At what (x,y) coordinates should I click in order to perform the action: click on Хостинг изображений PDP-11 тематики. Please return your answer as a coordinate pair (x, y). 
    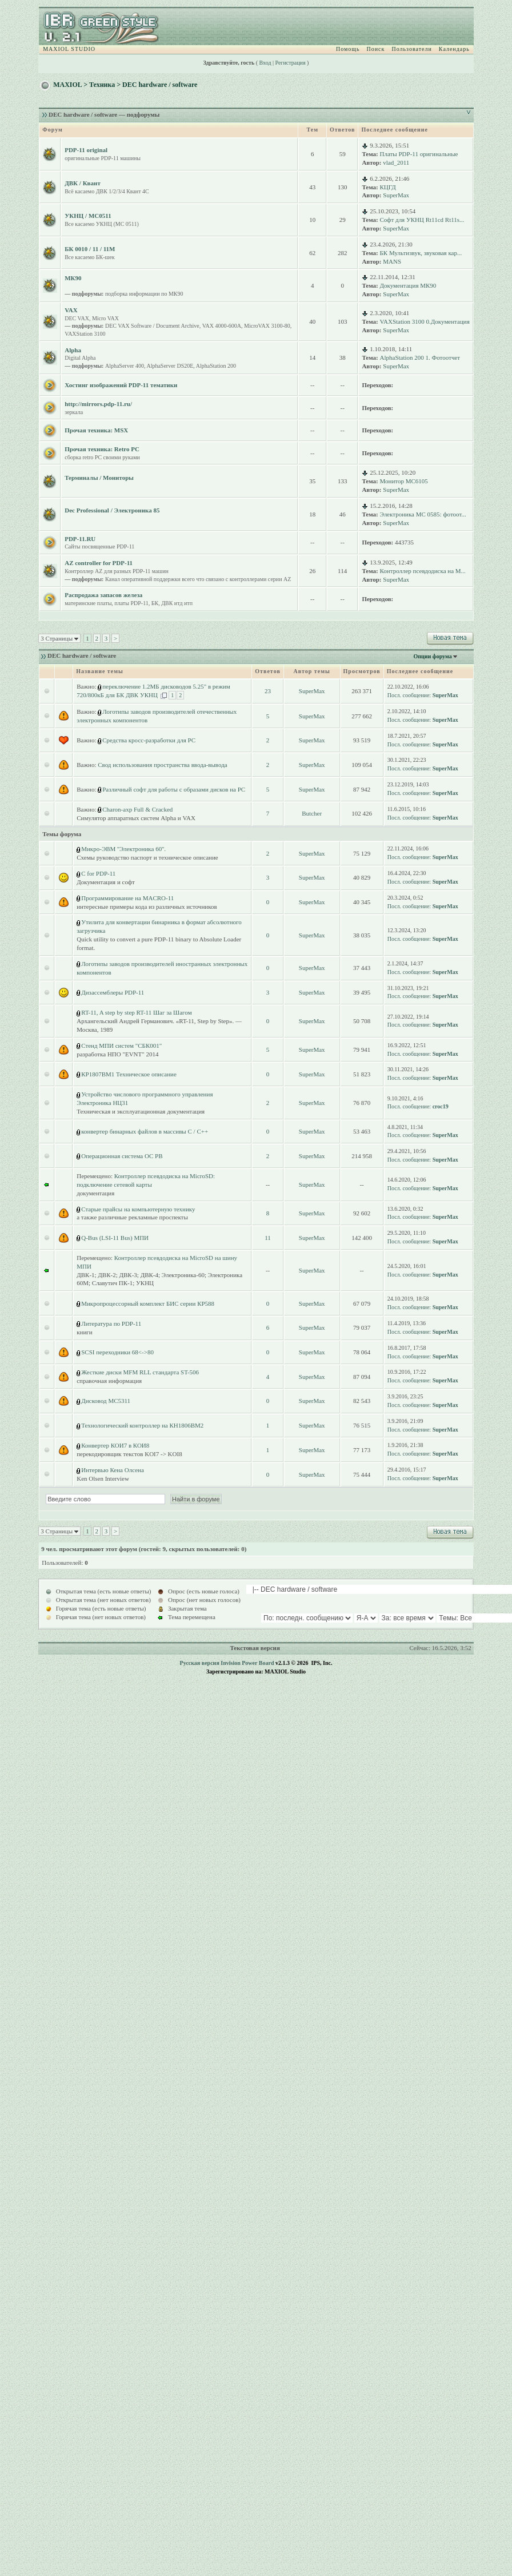
    Looking at the image, I should click on (121, 384).